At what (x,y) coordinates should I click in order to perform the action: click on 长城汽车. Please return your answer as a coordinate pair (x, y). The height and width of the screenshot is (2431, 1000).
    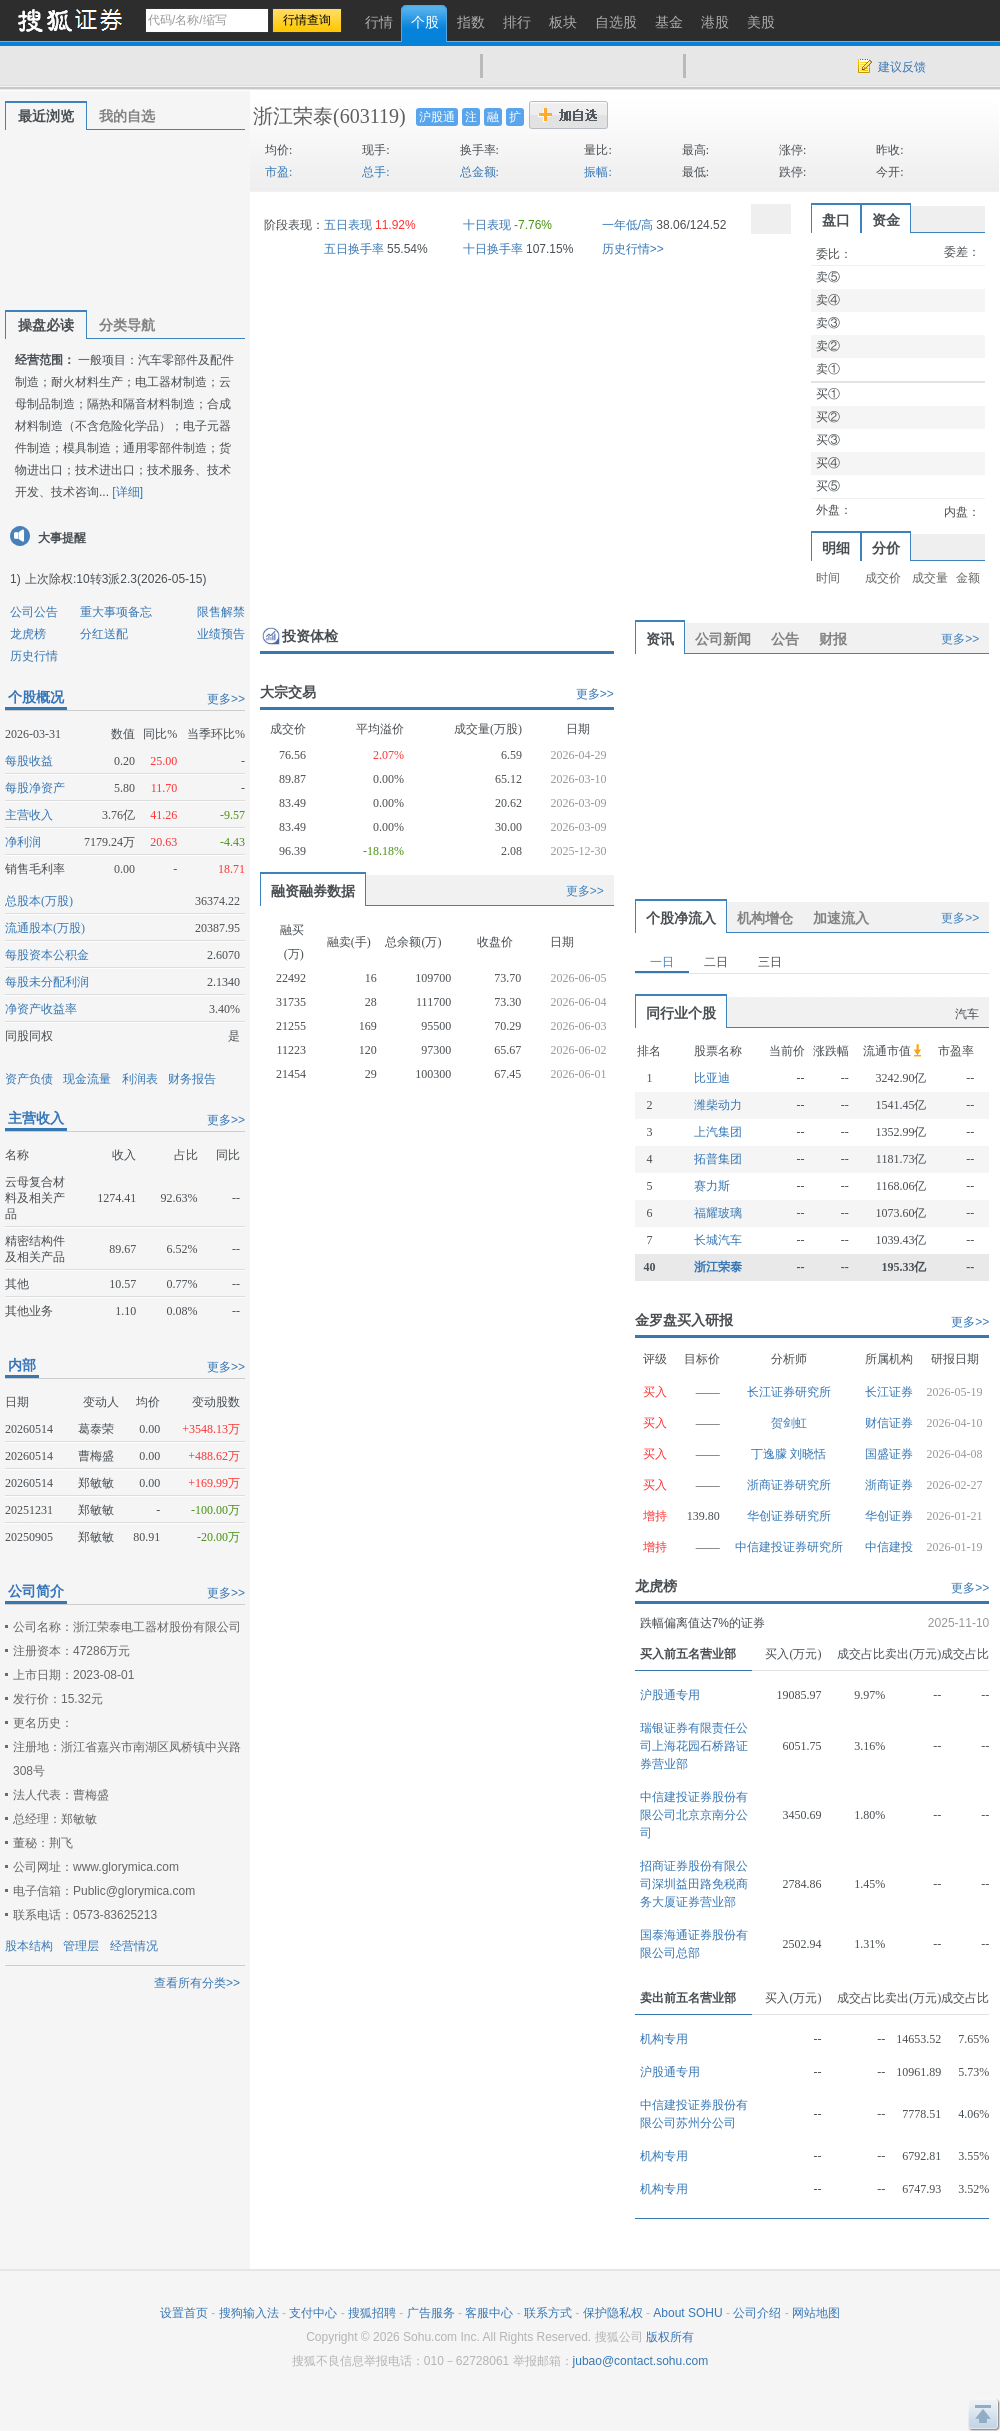
    Looking at the image, I should click on (718, 1240).